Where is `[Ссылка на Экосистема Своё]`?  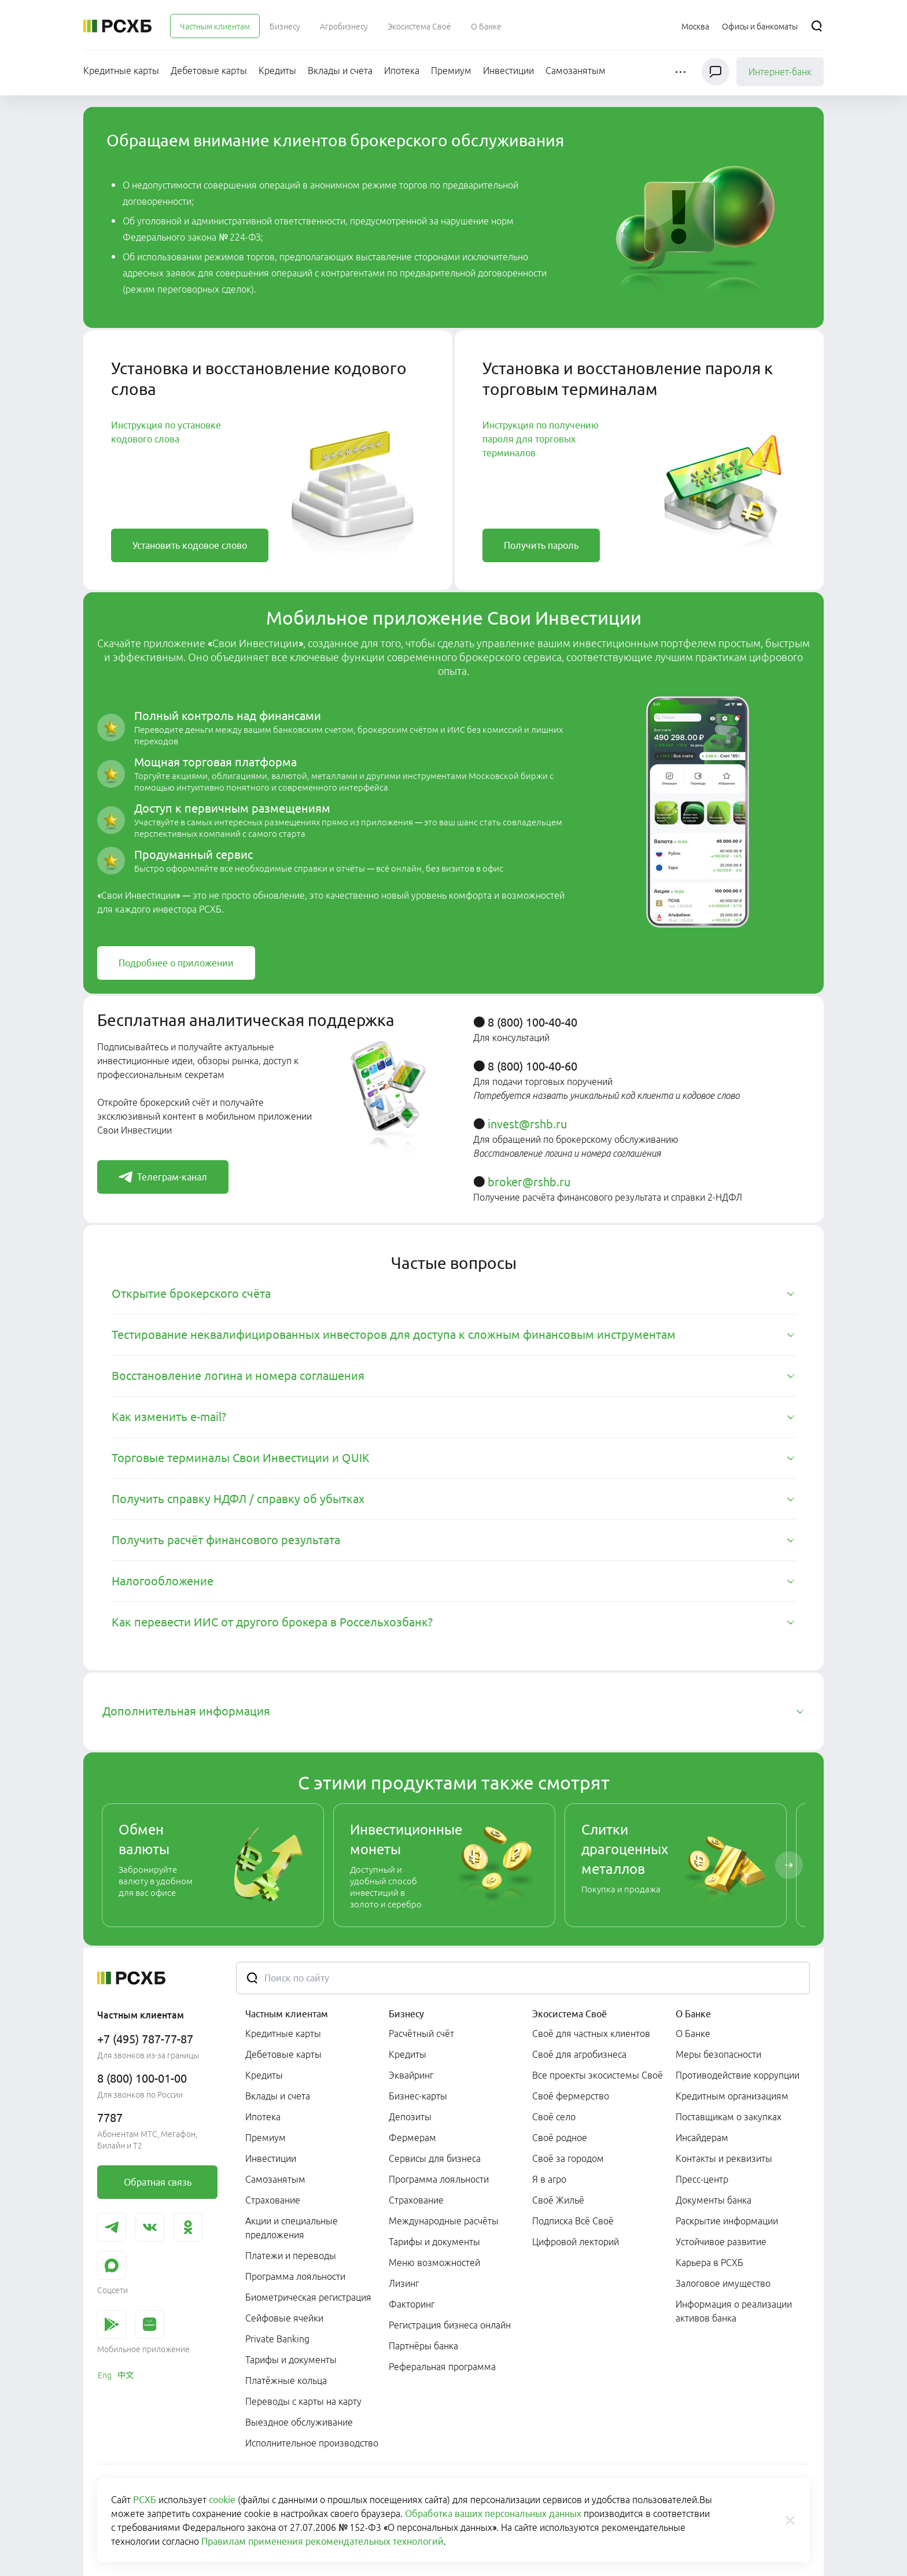
[Ссылка на Экосистема Своё] is located at coordinates (419, 26).